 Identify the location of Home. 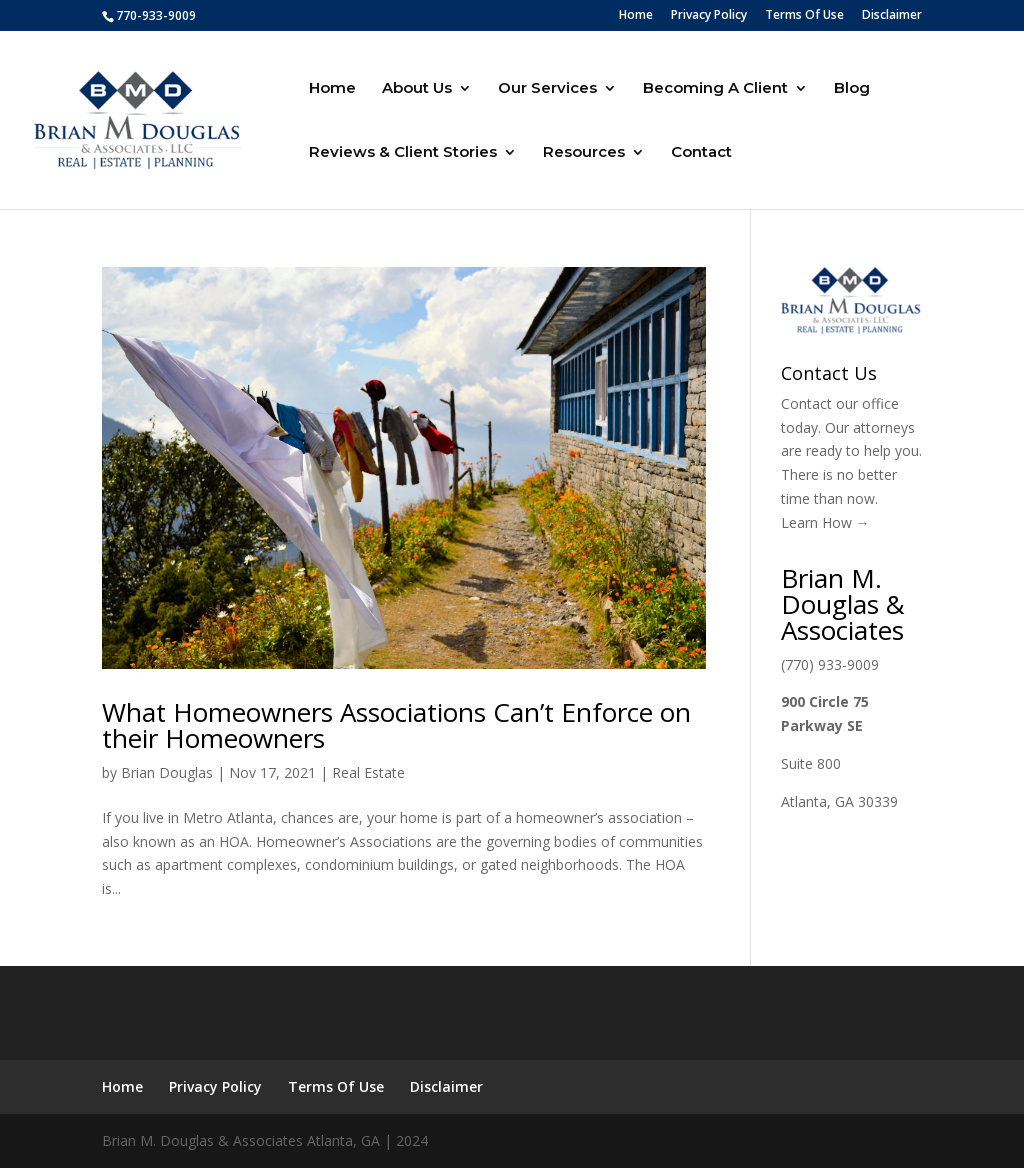
(636, 16).